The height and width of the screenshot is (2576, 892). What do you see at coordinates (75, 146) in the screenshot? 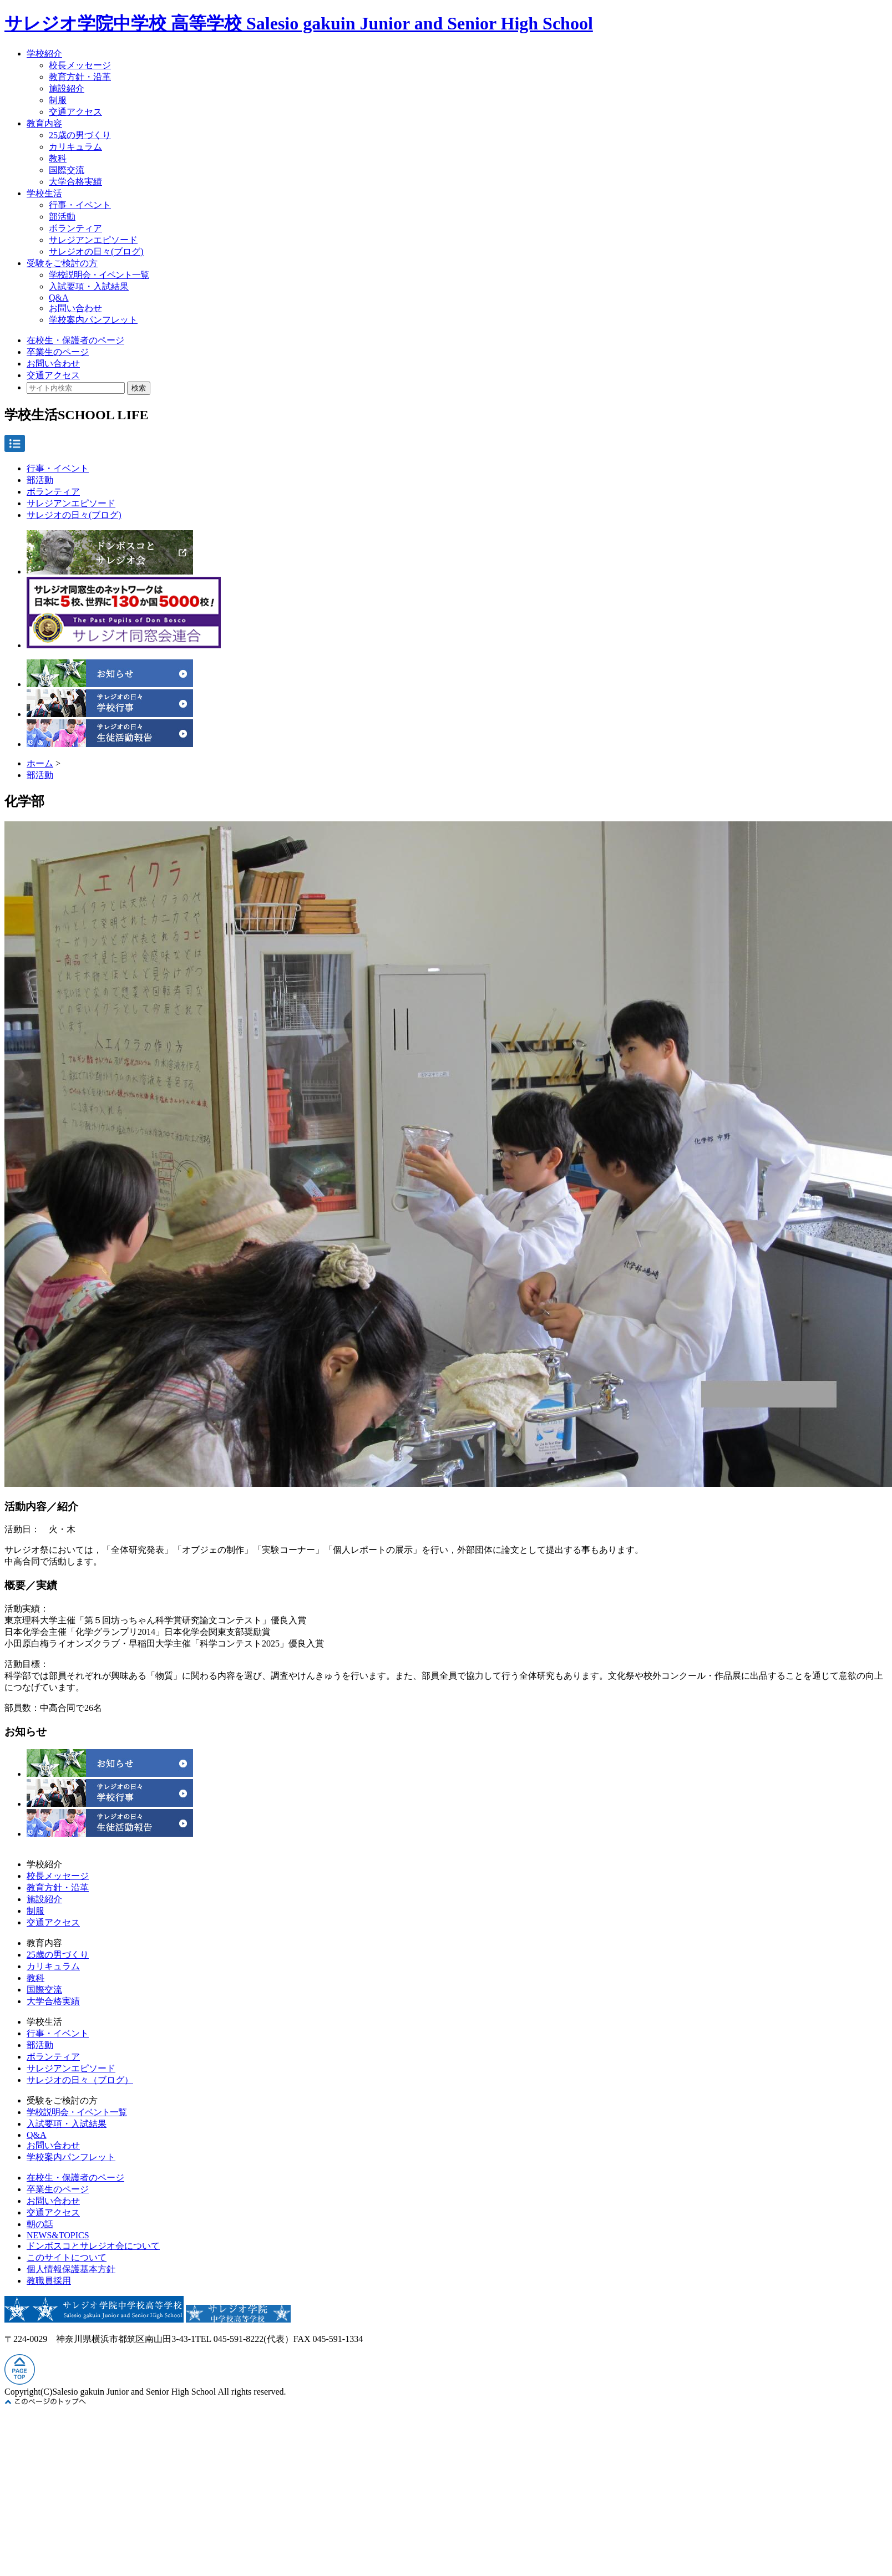
I see `カリキュラム` at bounding box center [75, 146].